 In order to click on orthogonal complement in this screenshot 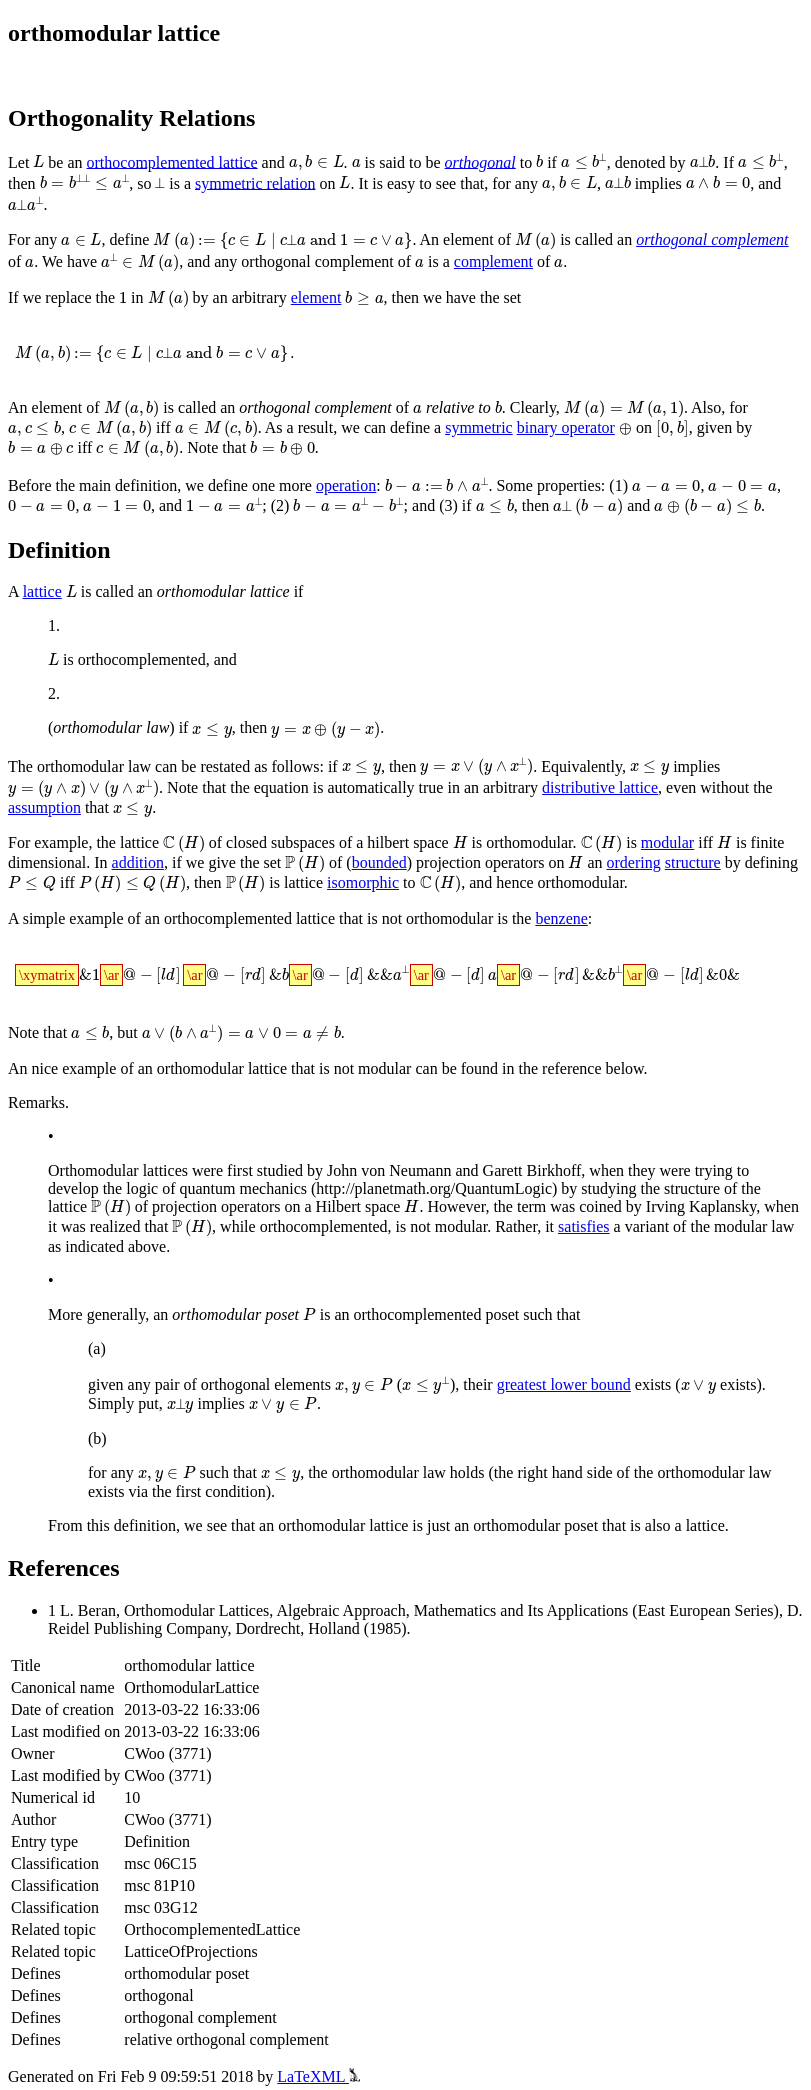, I will do `click(694, 241)`.